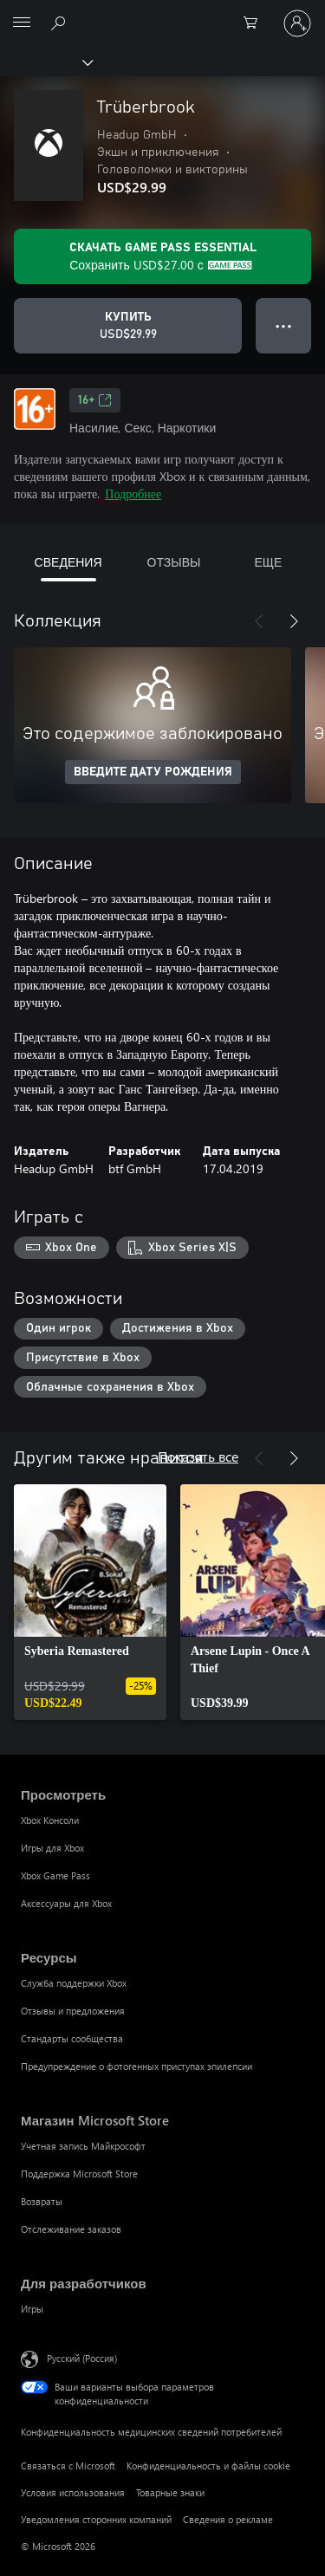 The height and width of the screenshot is (2576, 325). I want to click on [Войдите в учетную запись], so click(297, 23).